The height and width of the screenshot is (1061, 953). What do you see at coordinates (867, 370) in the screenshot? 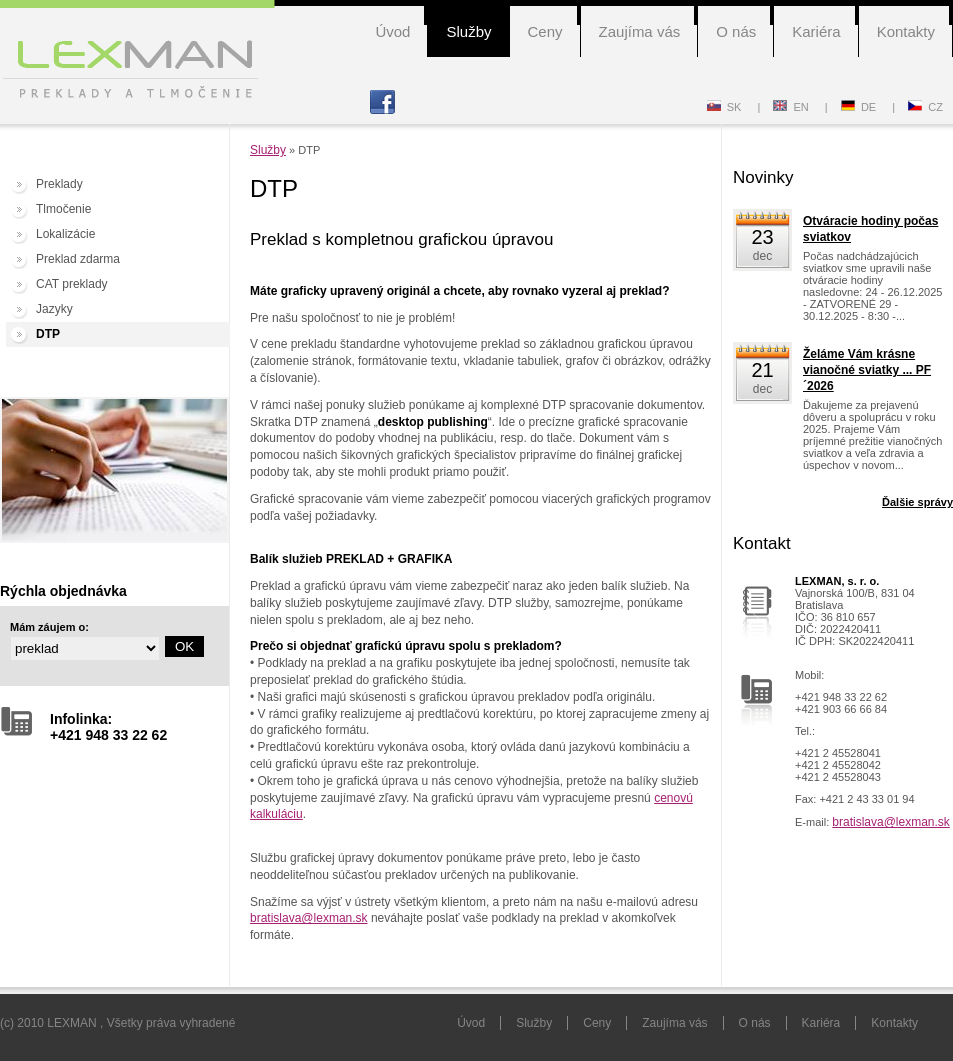
I see `Želáme Vám krásne vianočné sviatky ... PF´2026` at bounding box center [867, 370].